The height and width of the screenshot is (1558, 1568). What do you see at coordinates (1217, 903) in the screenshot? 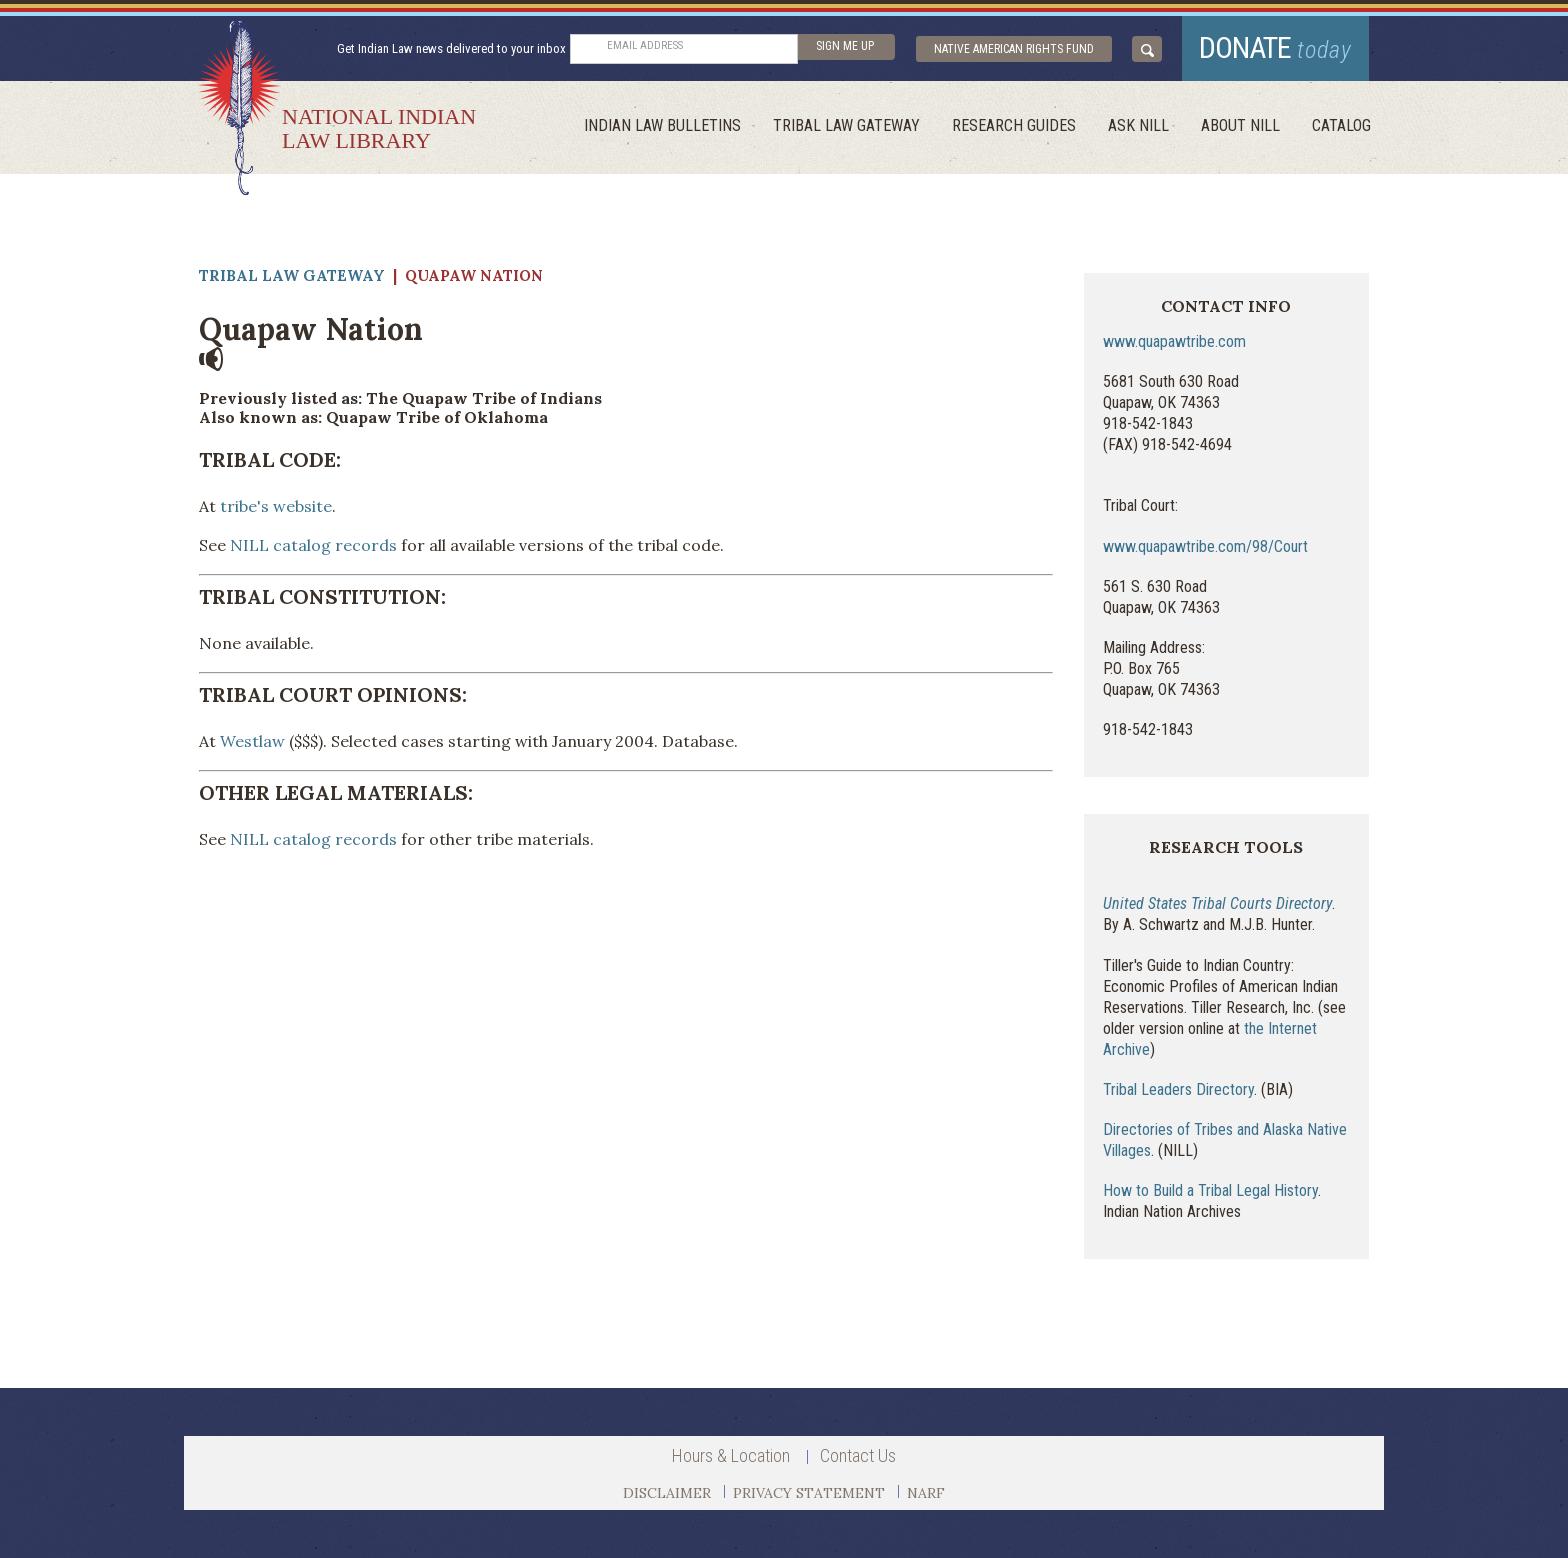
I see `United States Tribal Courts Directory` at bounding box center [1217, 903].